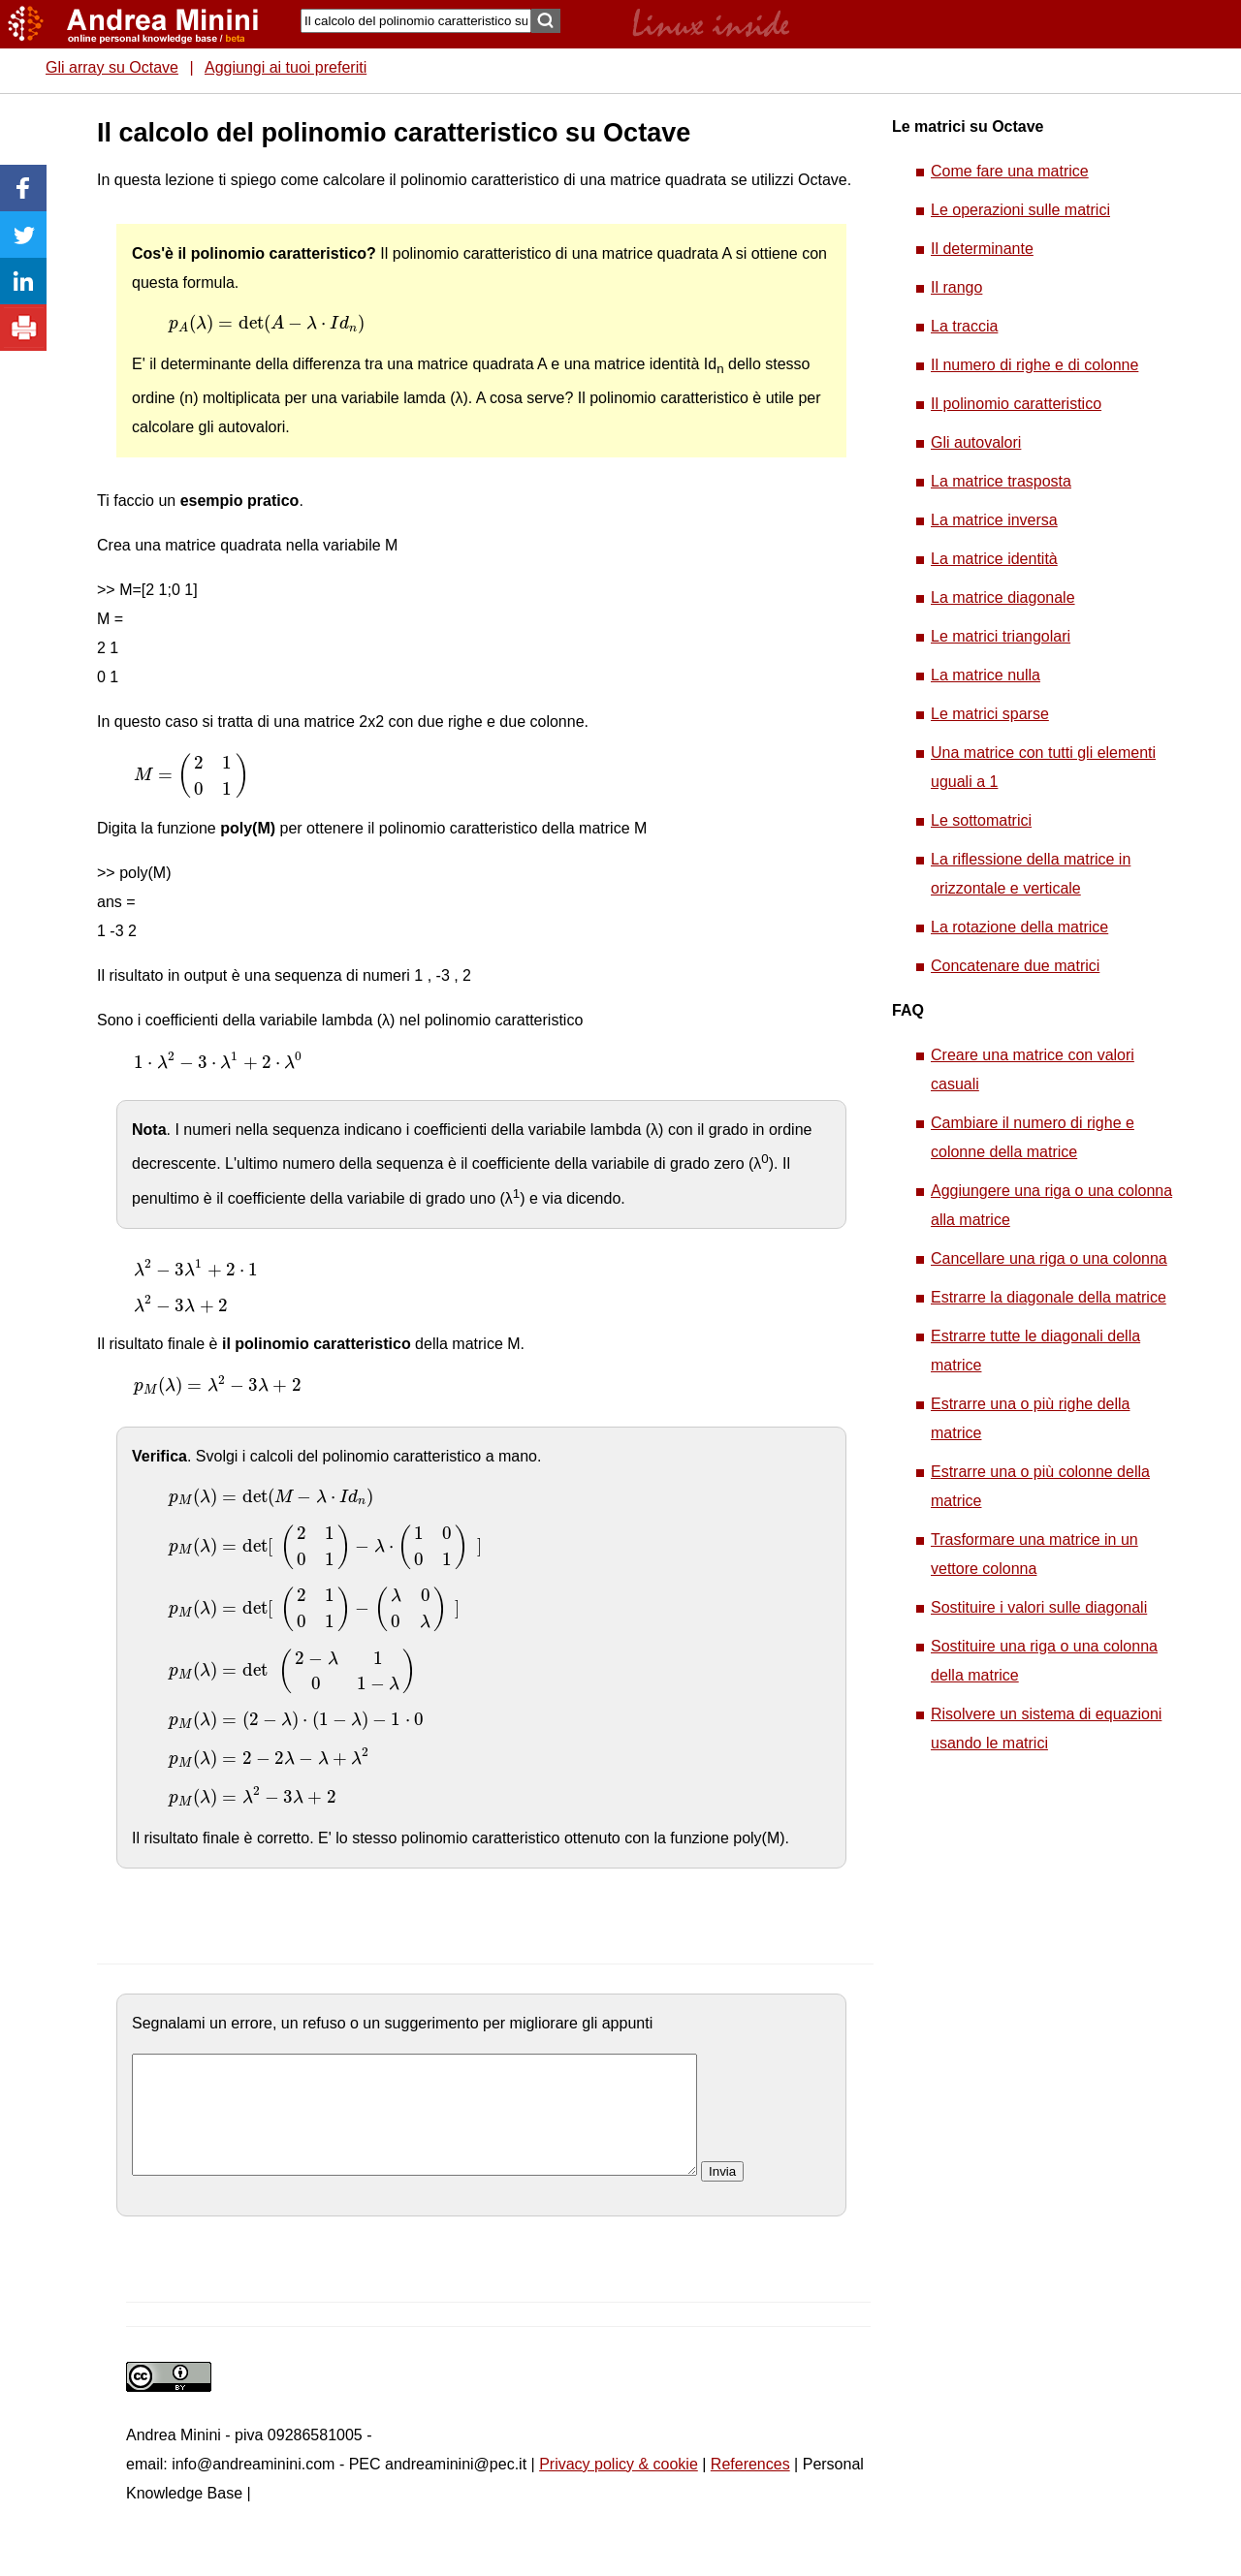  I want to click on Aggiungi ai tuoi preferiti, so click(285, 67).